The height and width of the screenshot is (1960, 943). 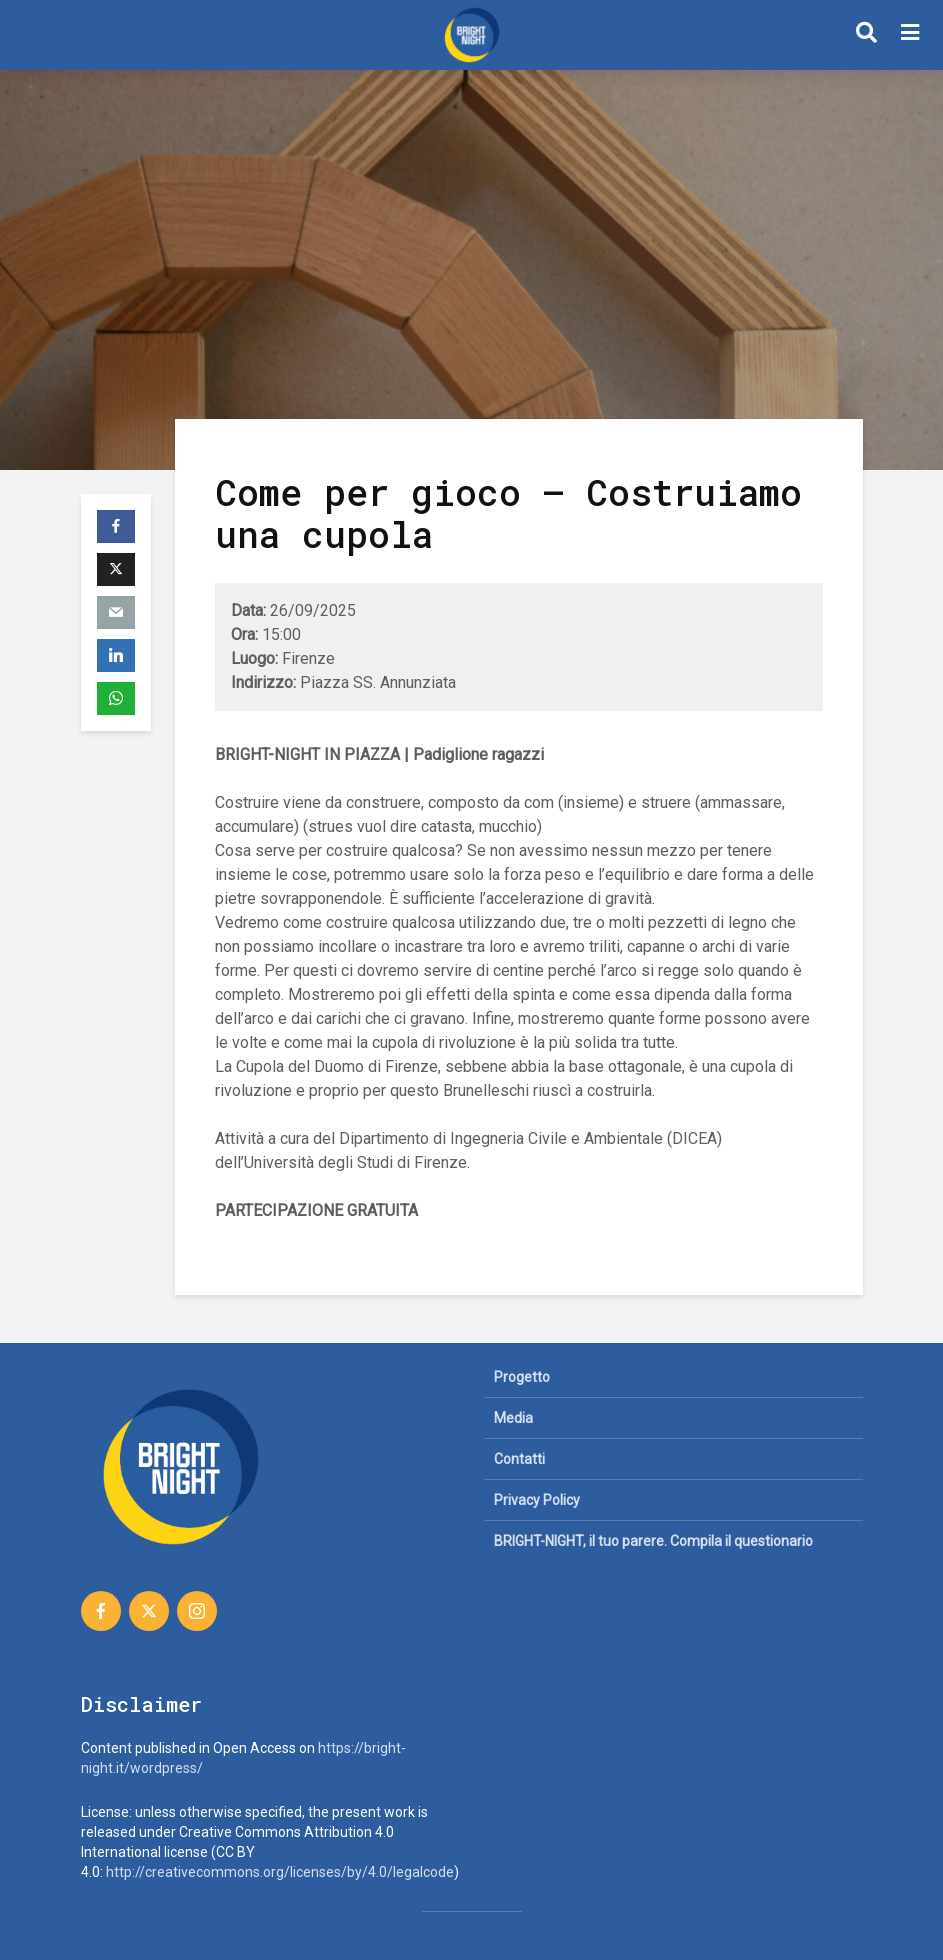 What do you see at coordinates (522, 1377) in the screenshot?
I see `Progetto` at bounding box center [522, 1377].